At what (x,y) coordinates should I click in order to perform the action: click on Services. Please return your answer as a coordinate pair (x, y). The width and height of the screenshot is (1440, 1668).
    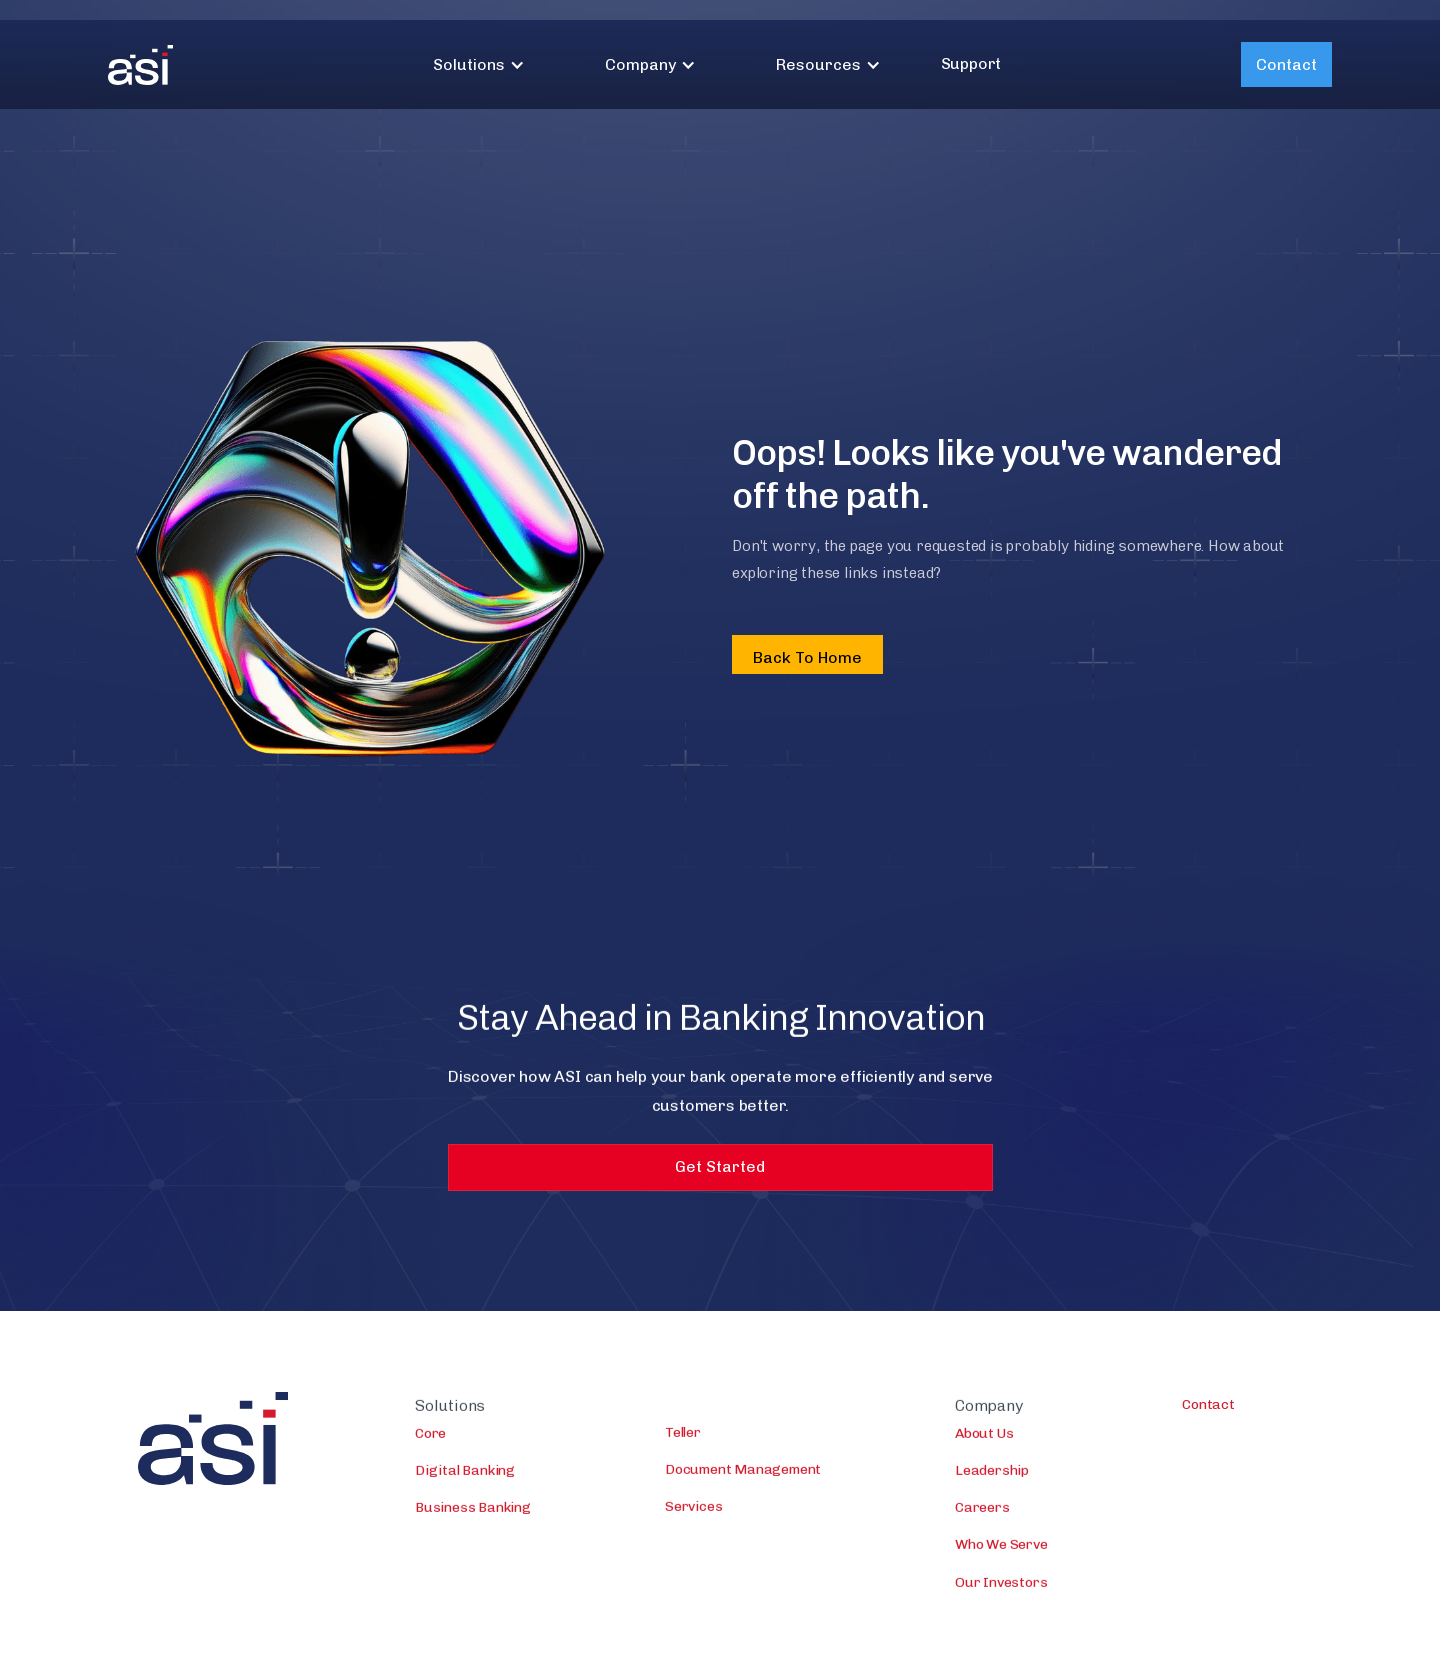
    Looking at the image, I should click on (693, 1516).